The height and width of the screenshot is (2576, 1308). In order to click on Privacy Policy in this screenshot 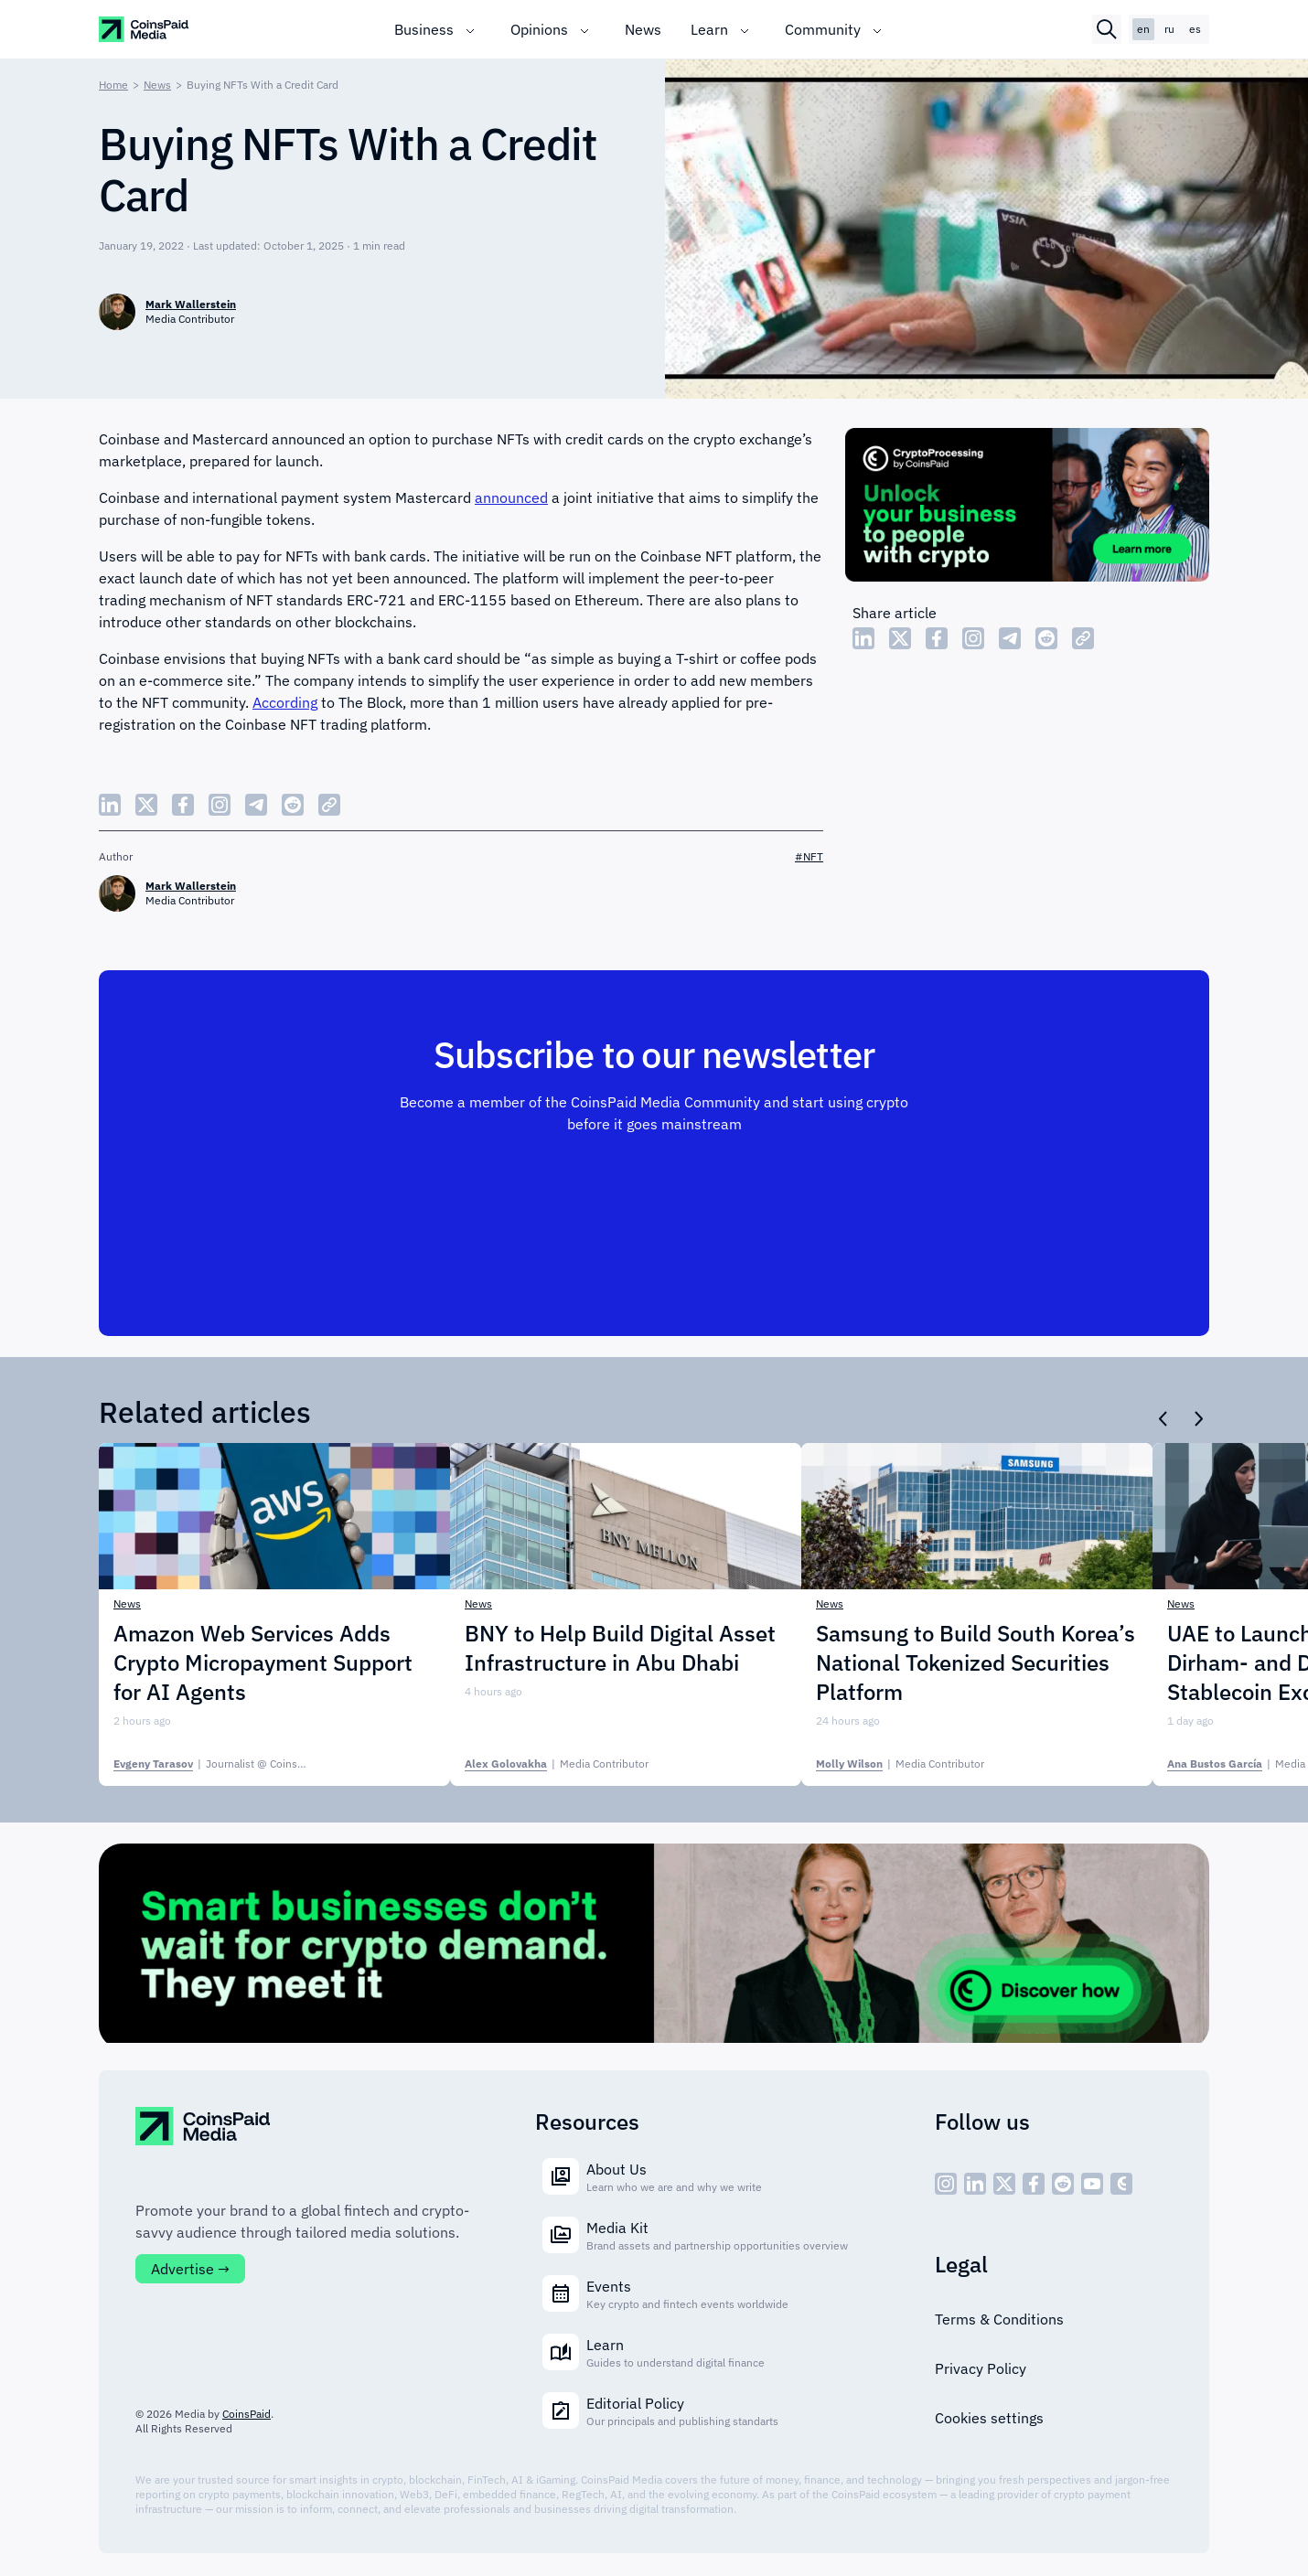, I will do `click(980, 2368)`.